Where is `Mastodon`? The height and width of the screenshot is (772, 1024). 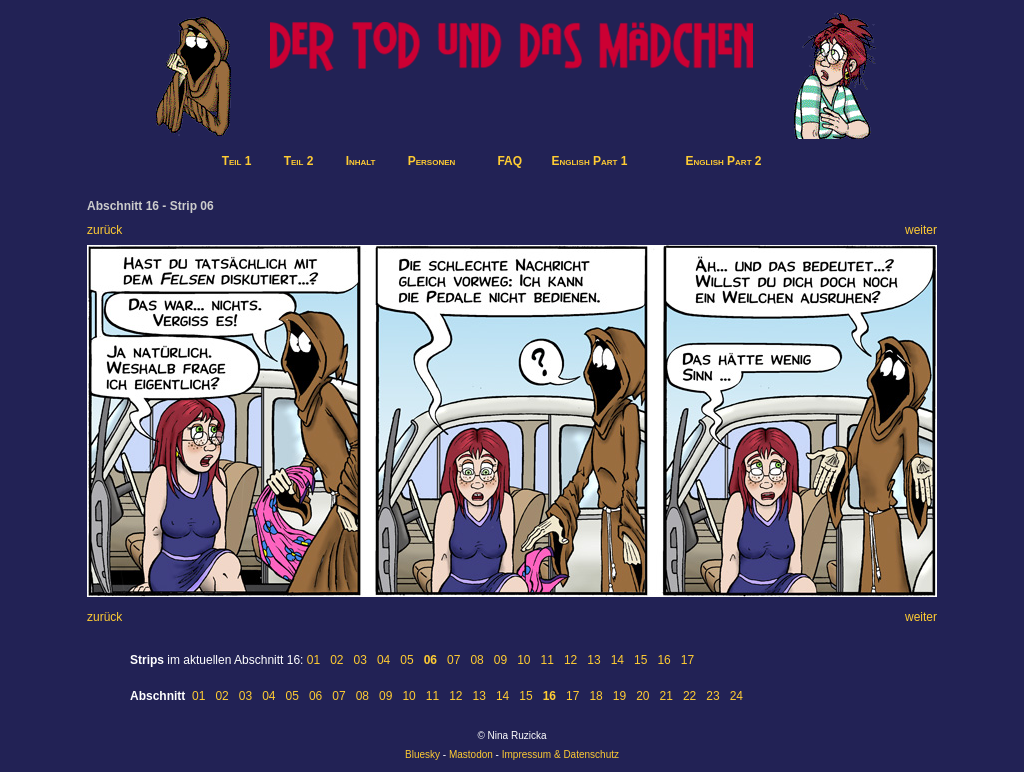 Mastodon is located at coordinates (471, 754).